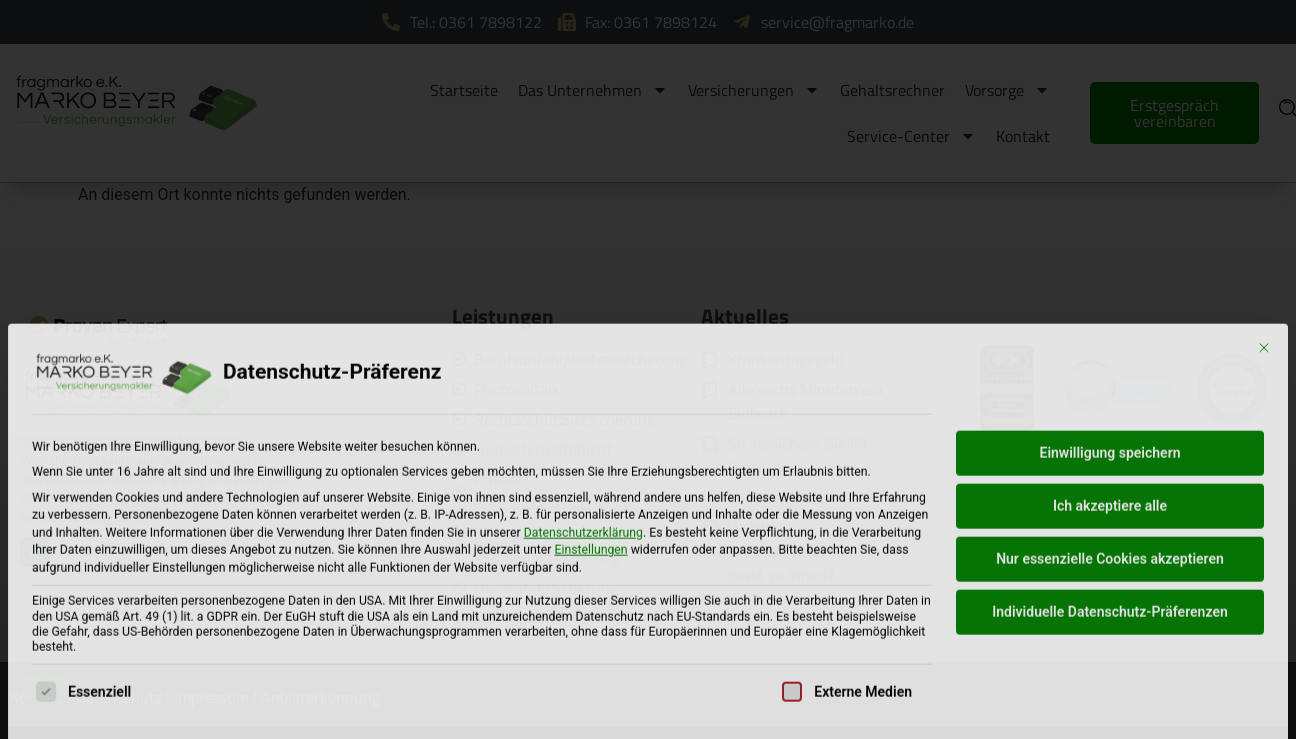 This screenshot has width=1296, height=739. Describe the element at coordinates (583, 655) in the screenshot. I see `Datenschutzerklärung` at that location.